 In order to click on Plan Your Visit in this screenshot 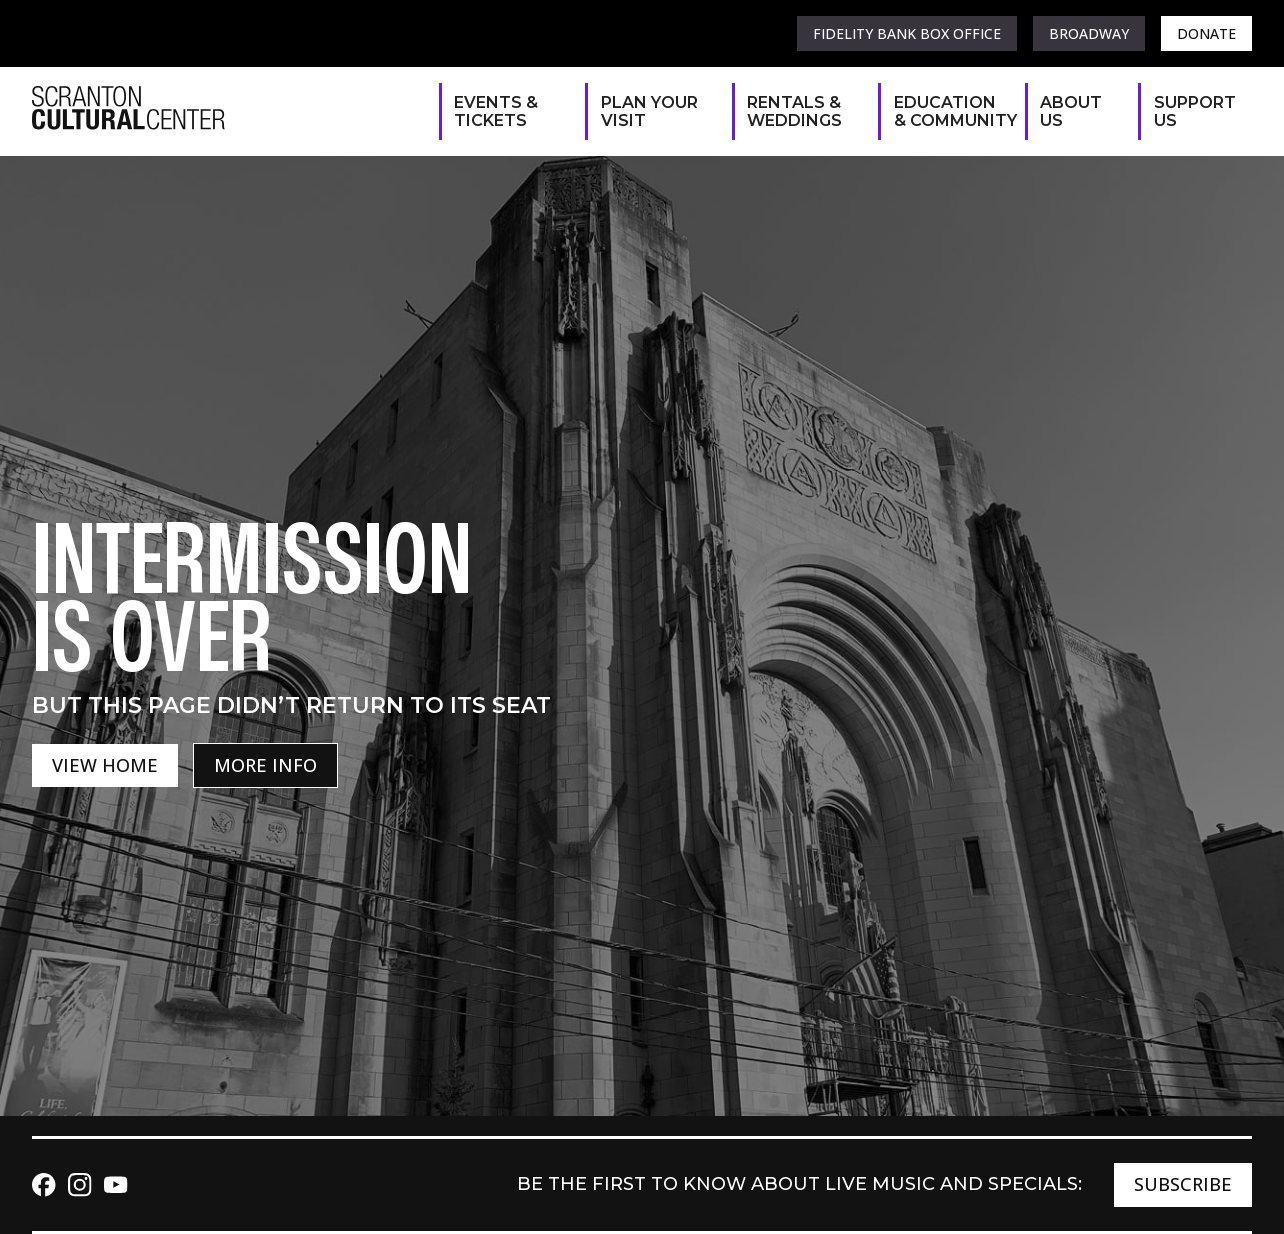, I will do `click(649, 111)`.